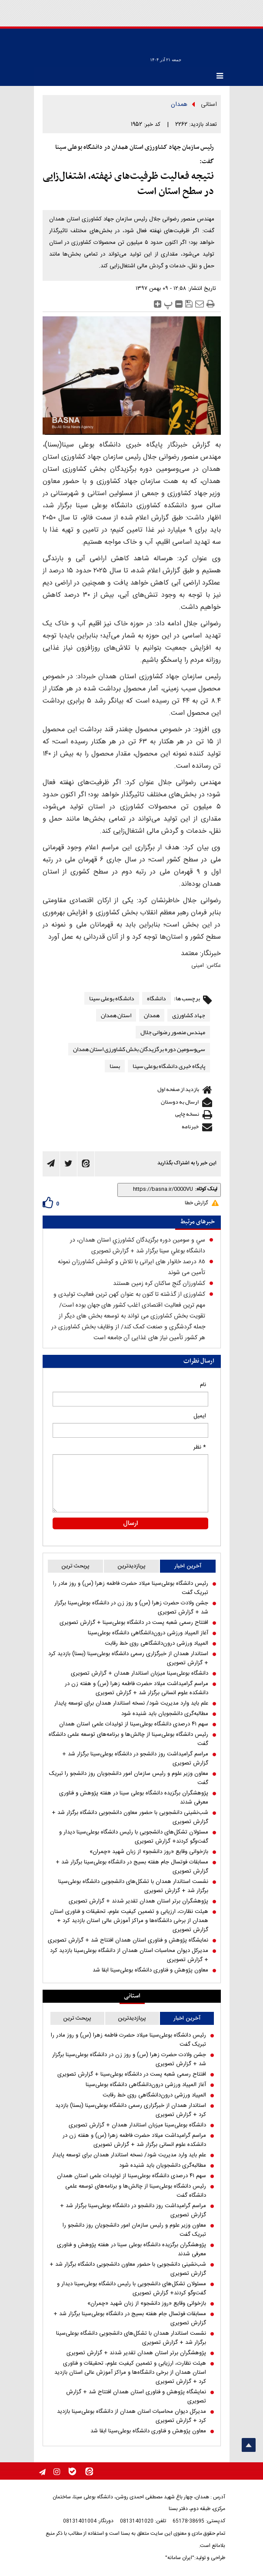 The image size is (263, 2576). What do you see at coordinates (179, 104) in the screenshot?
I see `همدان` at bounding box center [179, 104].